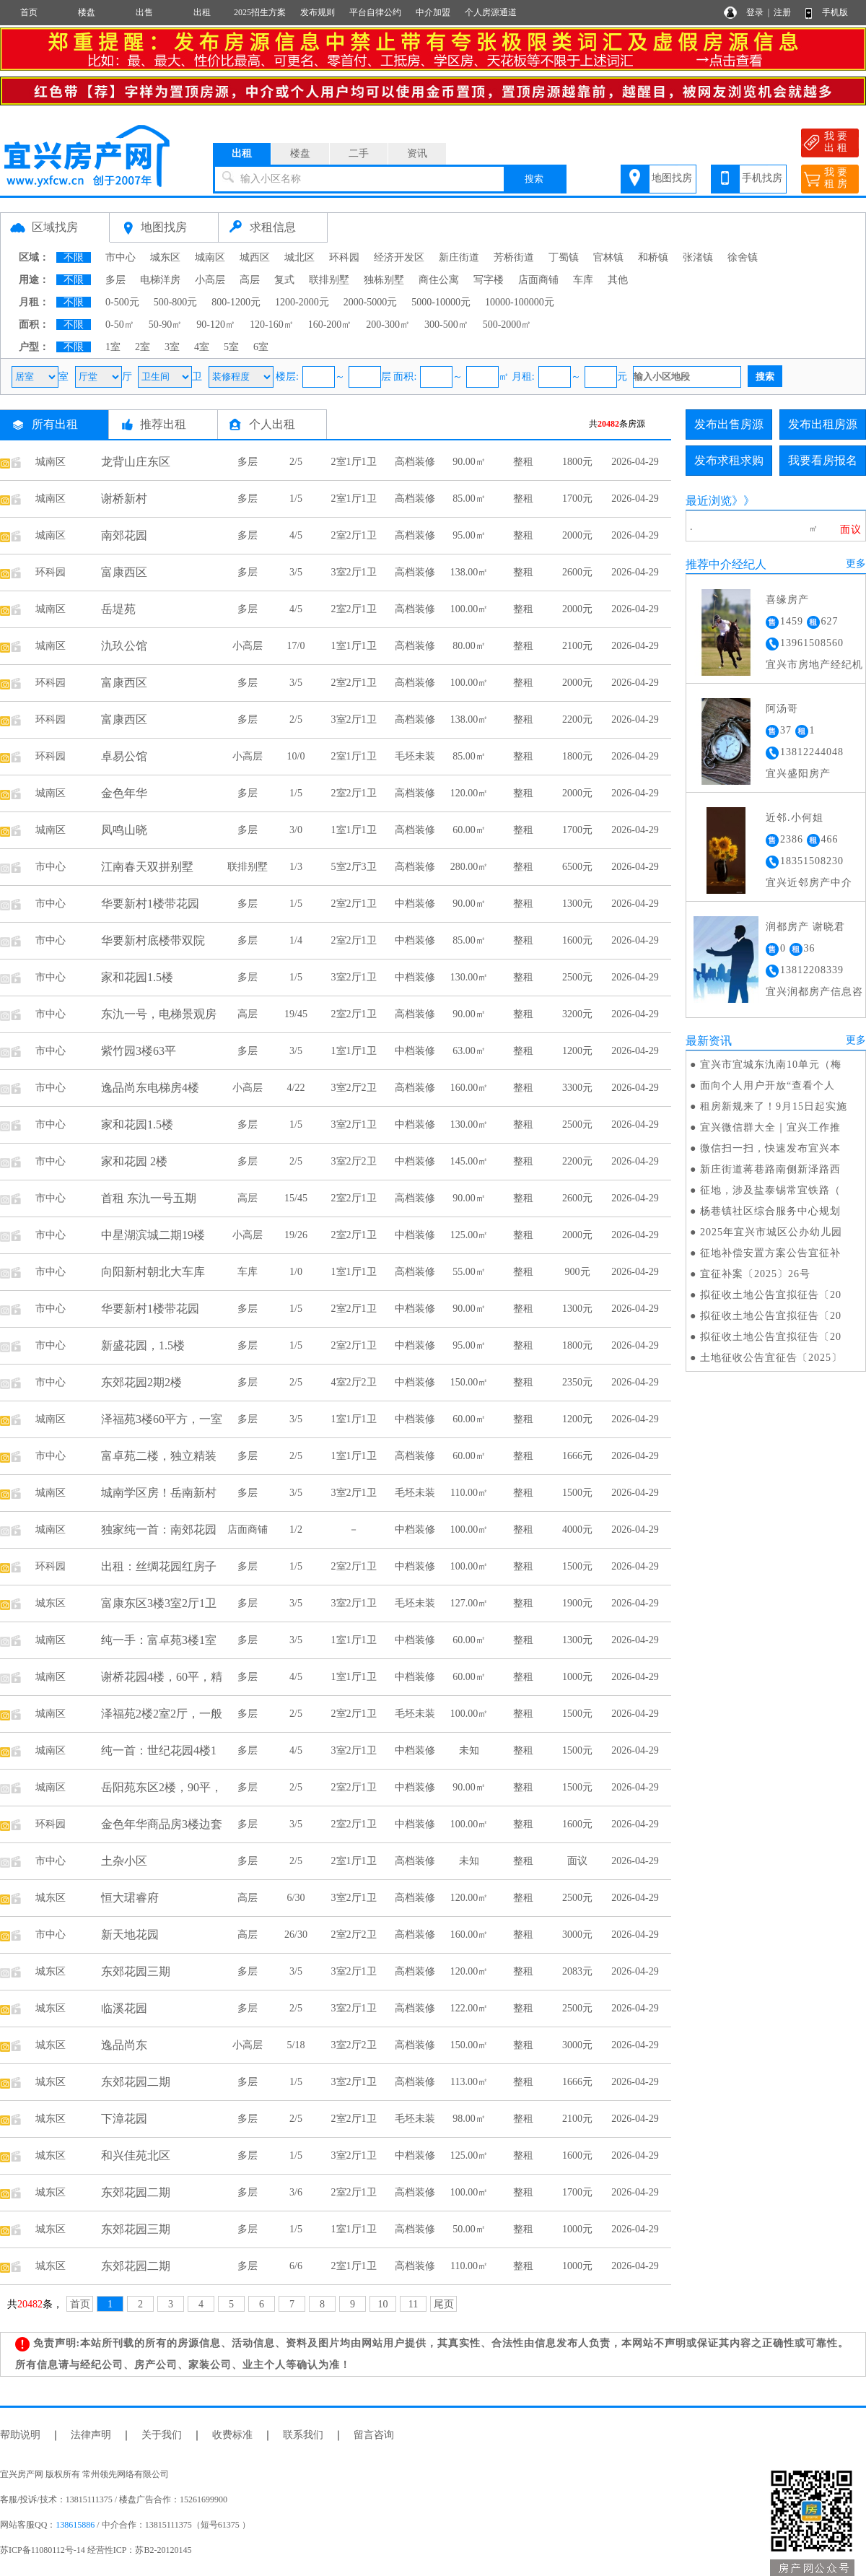 The height and width of the screenshot is (2576, 866). What do you see at coordinates (770, 1064) in the screenshot?
I see `宜兴市宜城东氿南10单元（梅` at bounding box center [770, 1064].